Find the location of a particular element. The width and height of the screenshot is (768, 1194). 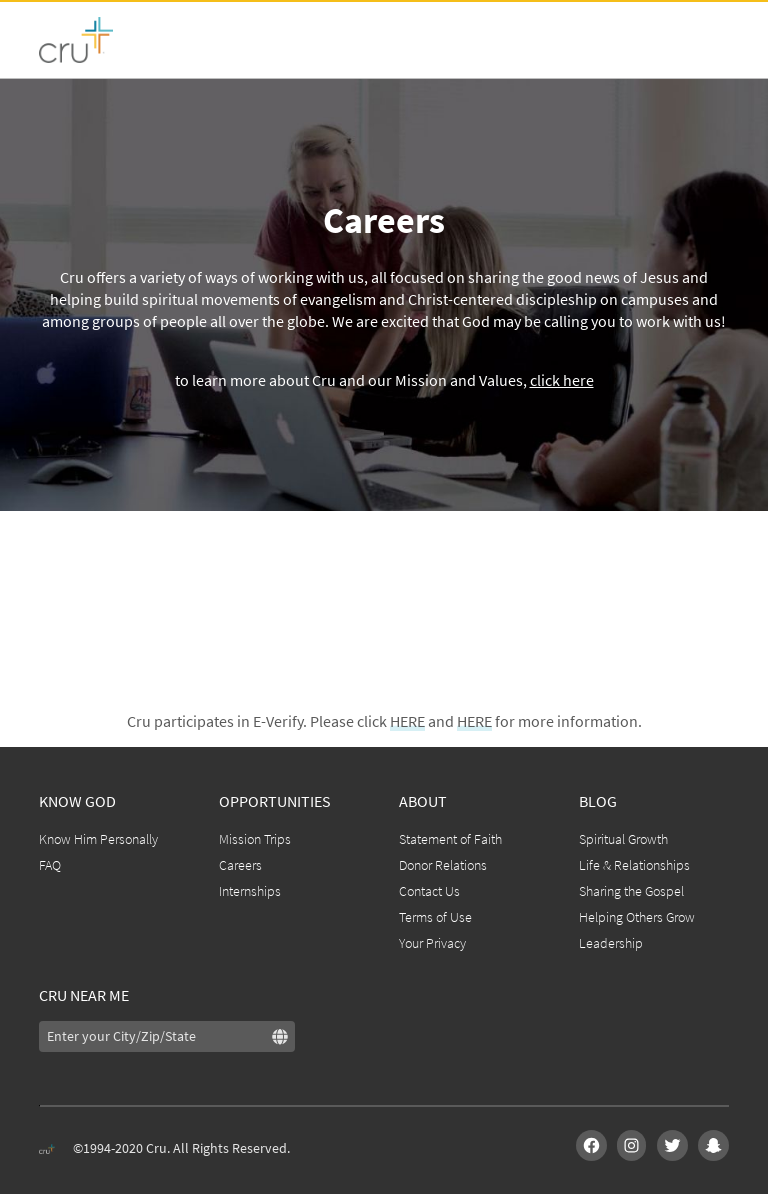

Contact Us is located at coordinates (429, 891).